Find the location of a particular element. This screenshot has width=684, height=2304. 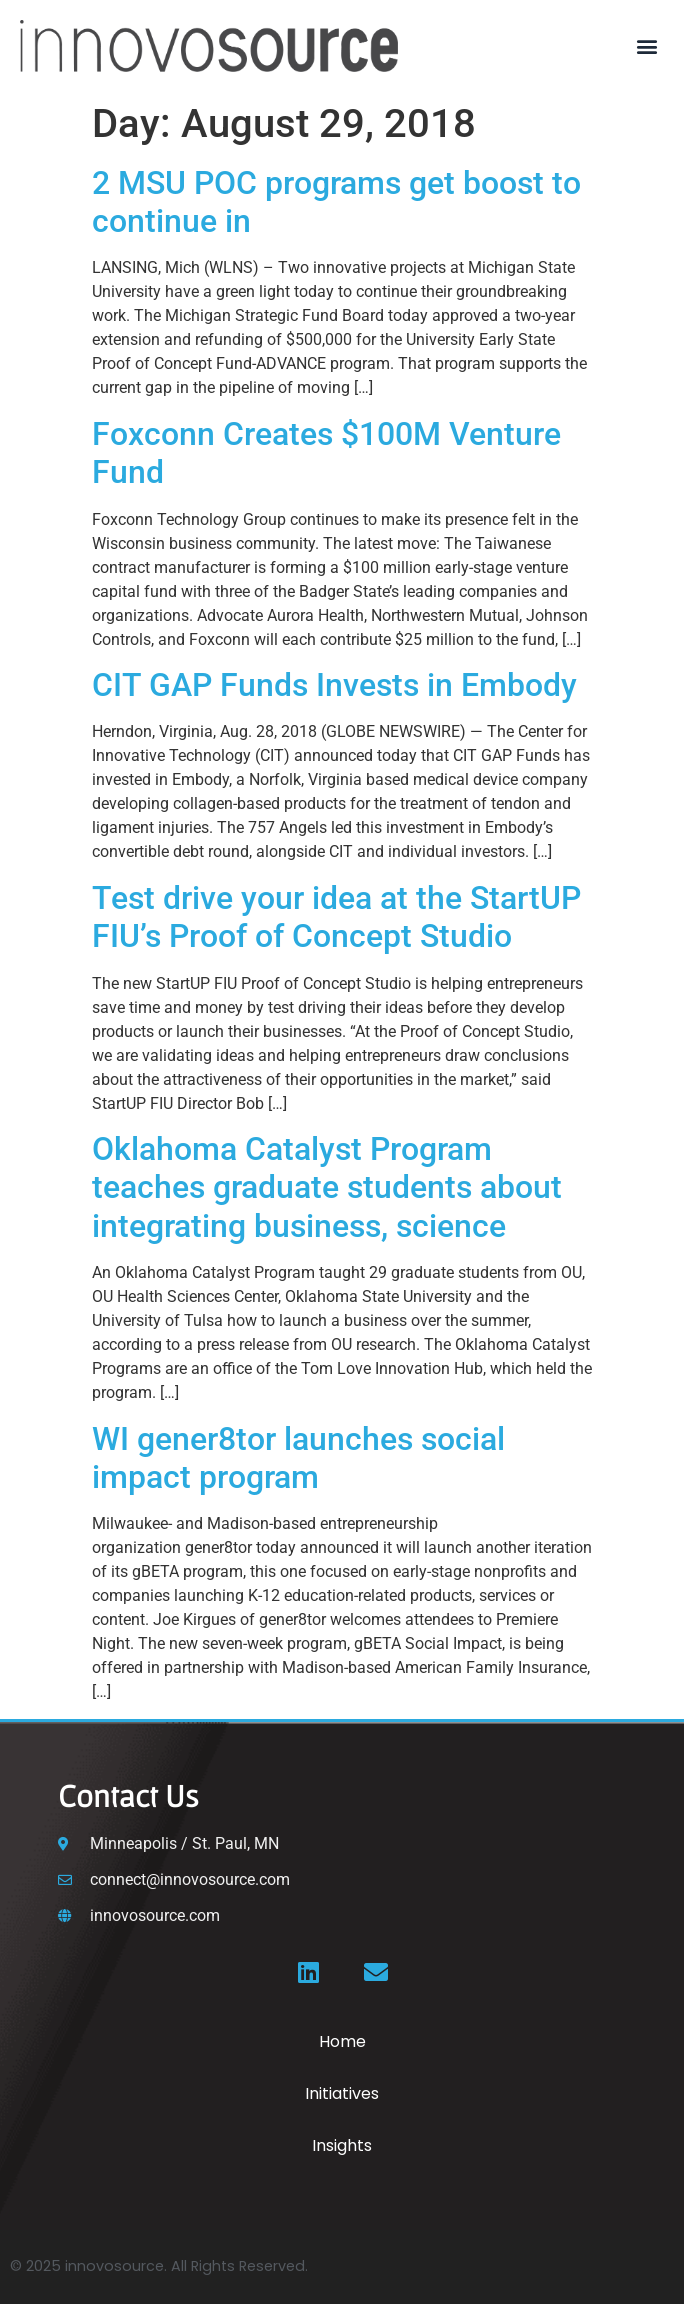

Home is located at coordinates (342, 2041).